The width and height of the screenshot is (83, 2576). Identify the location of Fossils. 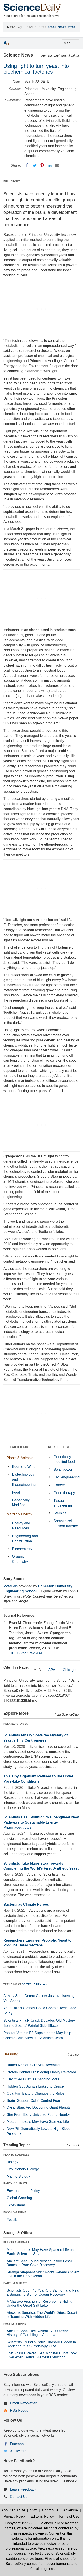
(12, 2220).